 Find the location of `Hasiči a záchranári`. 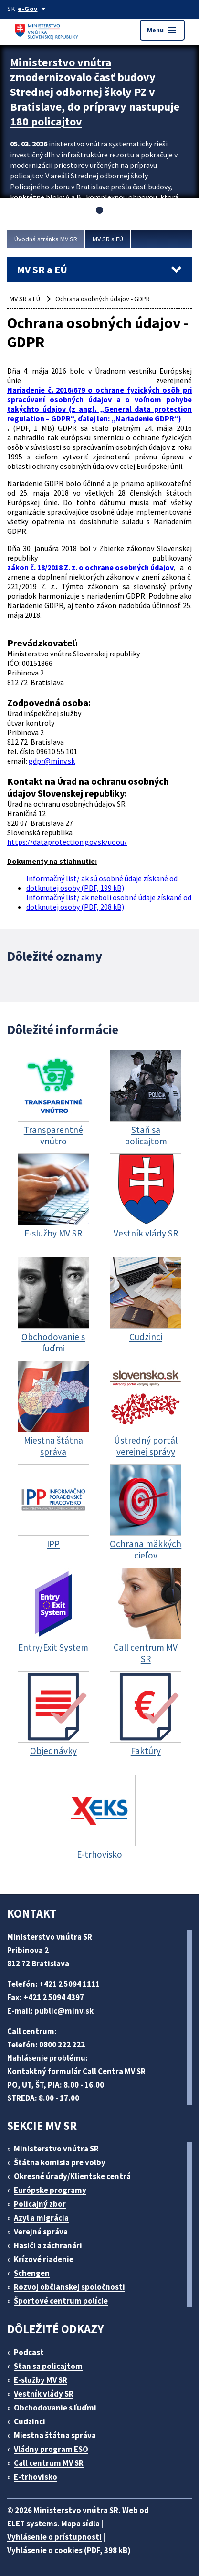

Hasiči a záchranári is located at coordinates (48, 2245).